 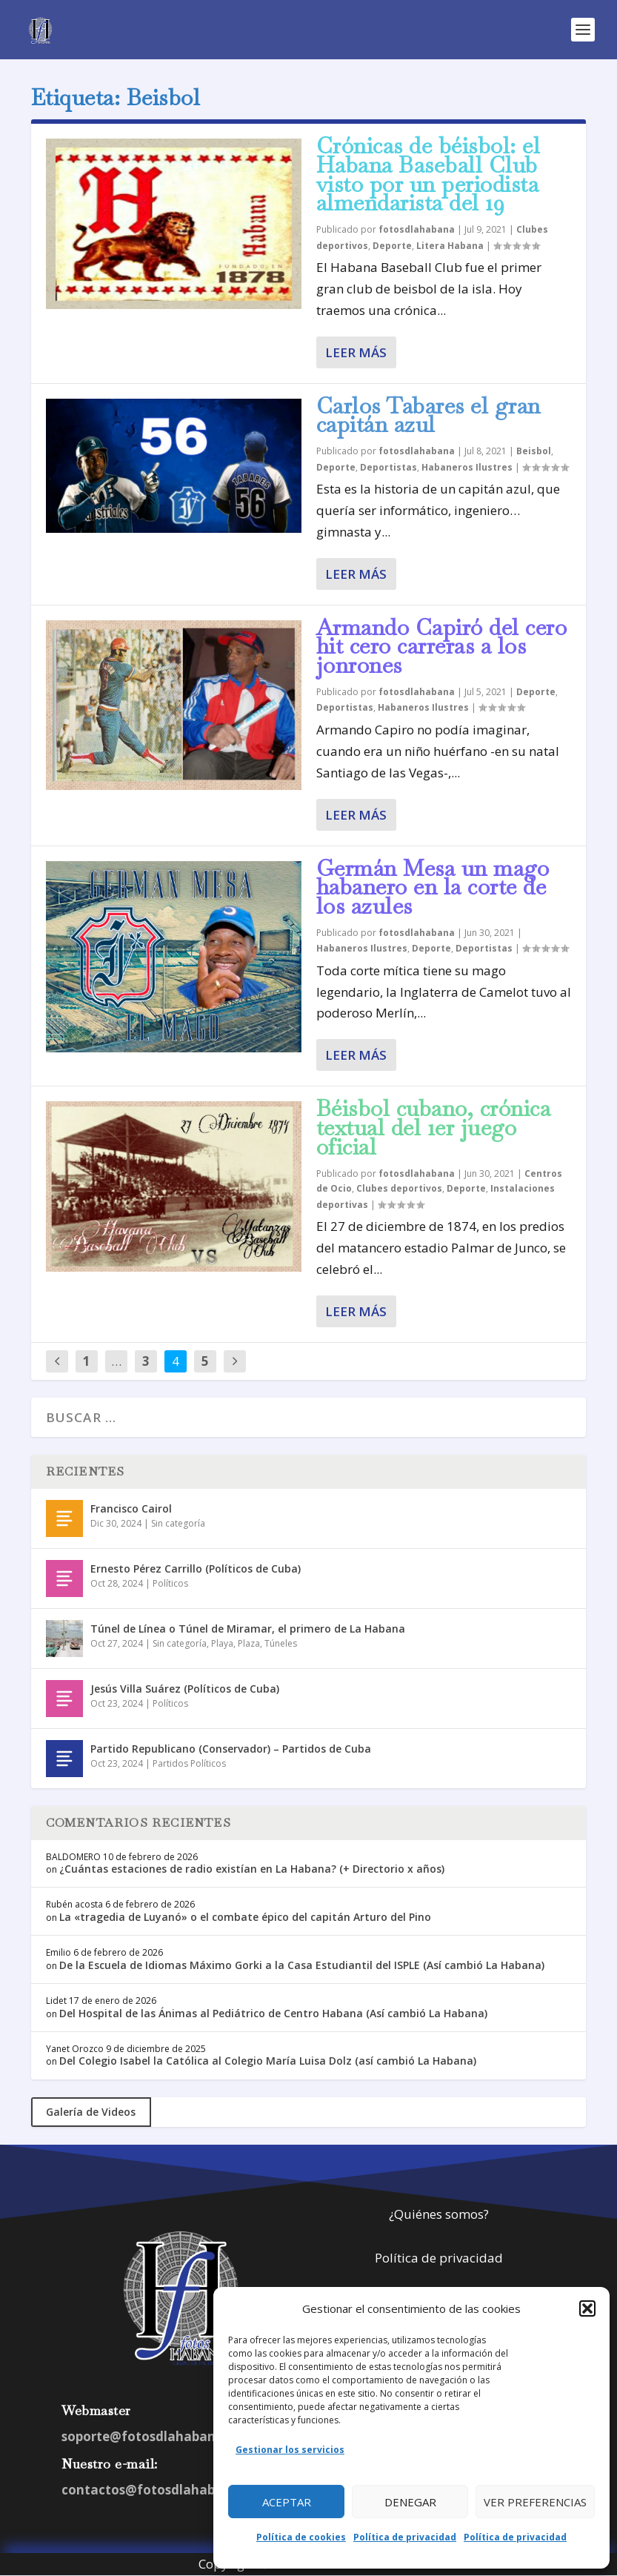 I want to click on Plaza, so click(x=249, y=1643).